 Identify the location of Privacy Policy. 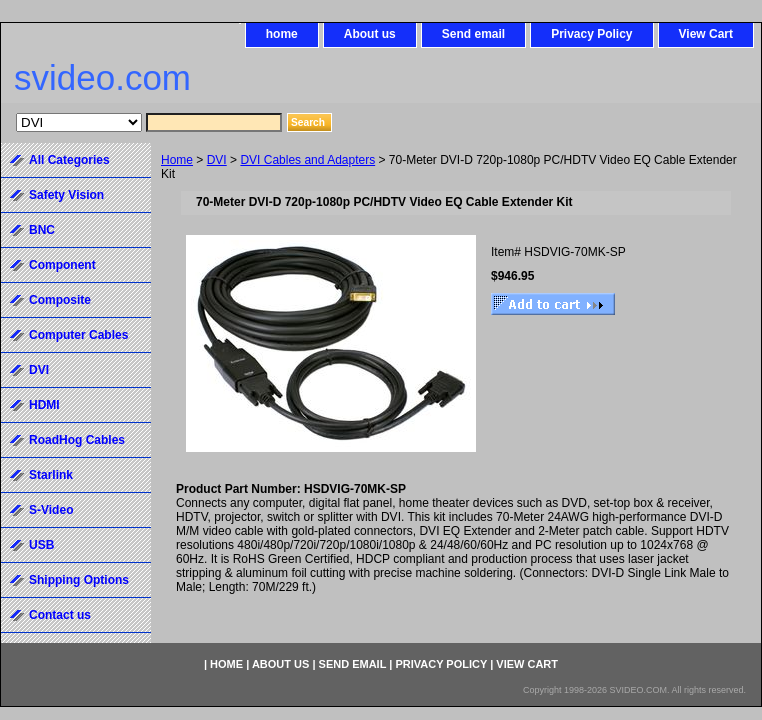
(591, 34).